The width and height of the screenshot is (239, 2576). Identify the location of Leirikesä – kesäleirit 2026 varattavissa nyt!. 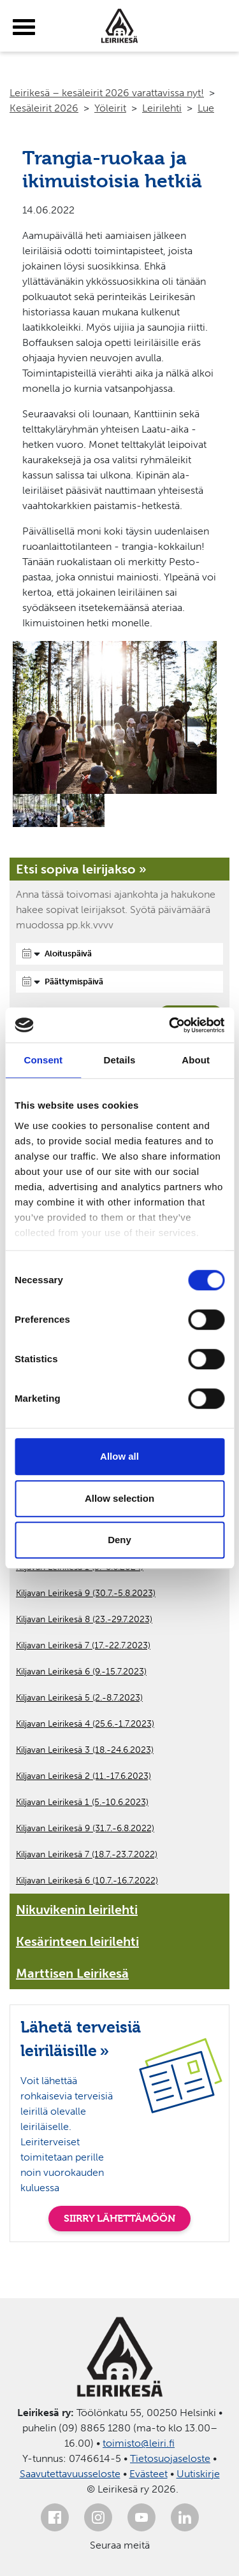
(107, 93).